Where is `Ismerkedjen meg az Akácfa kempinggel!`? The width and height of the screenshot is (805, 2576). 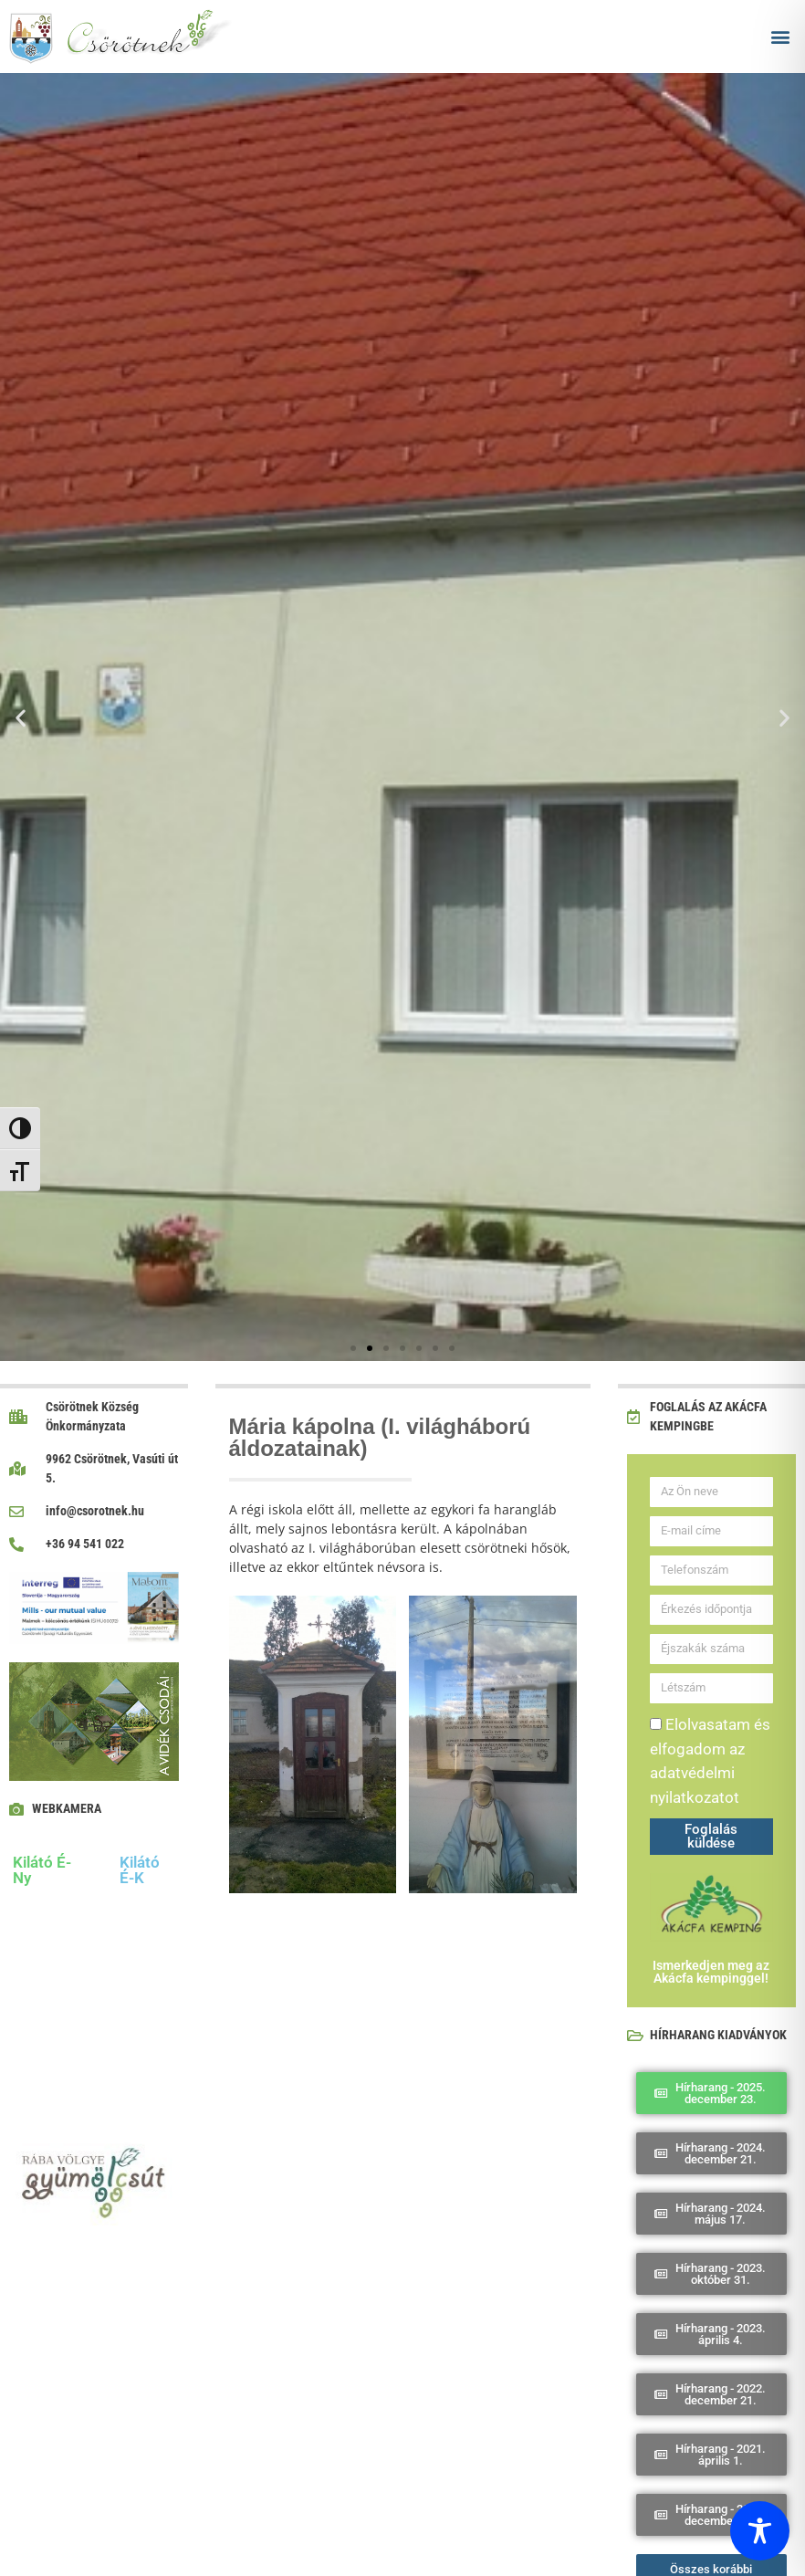 Ismerkedjen meg az Akácfa kempinggel! is located at coordinates (711, 1971).